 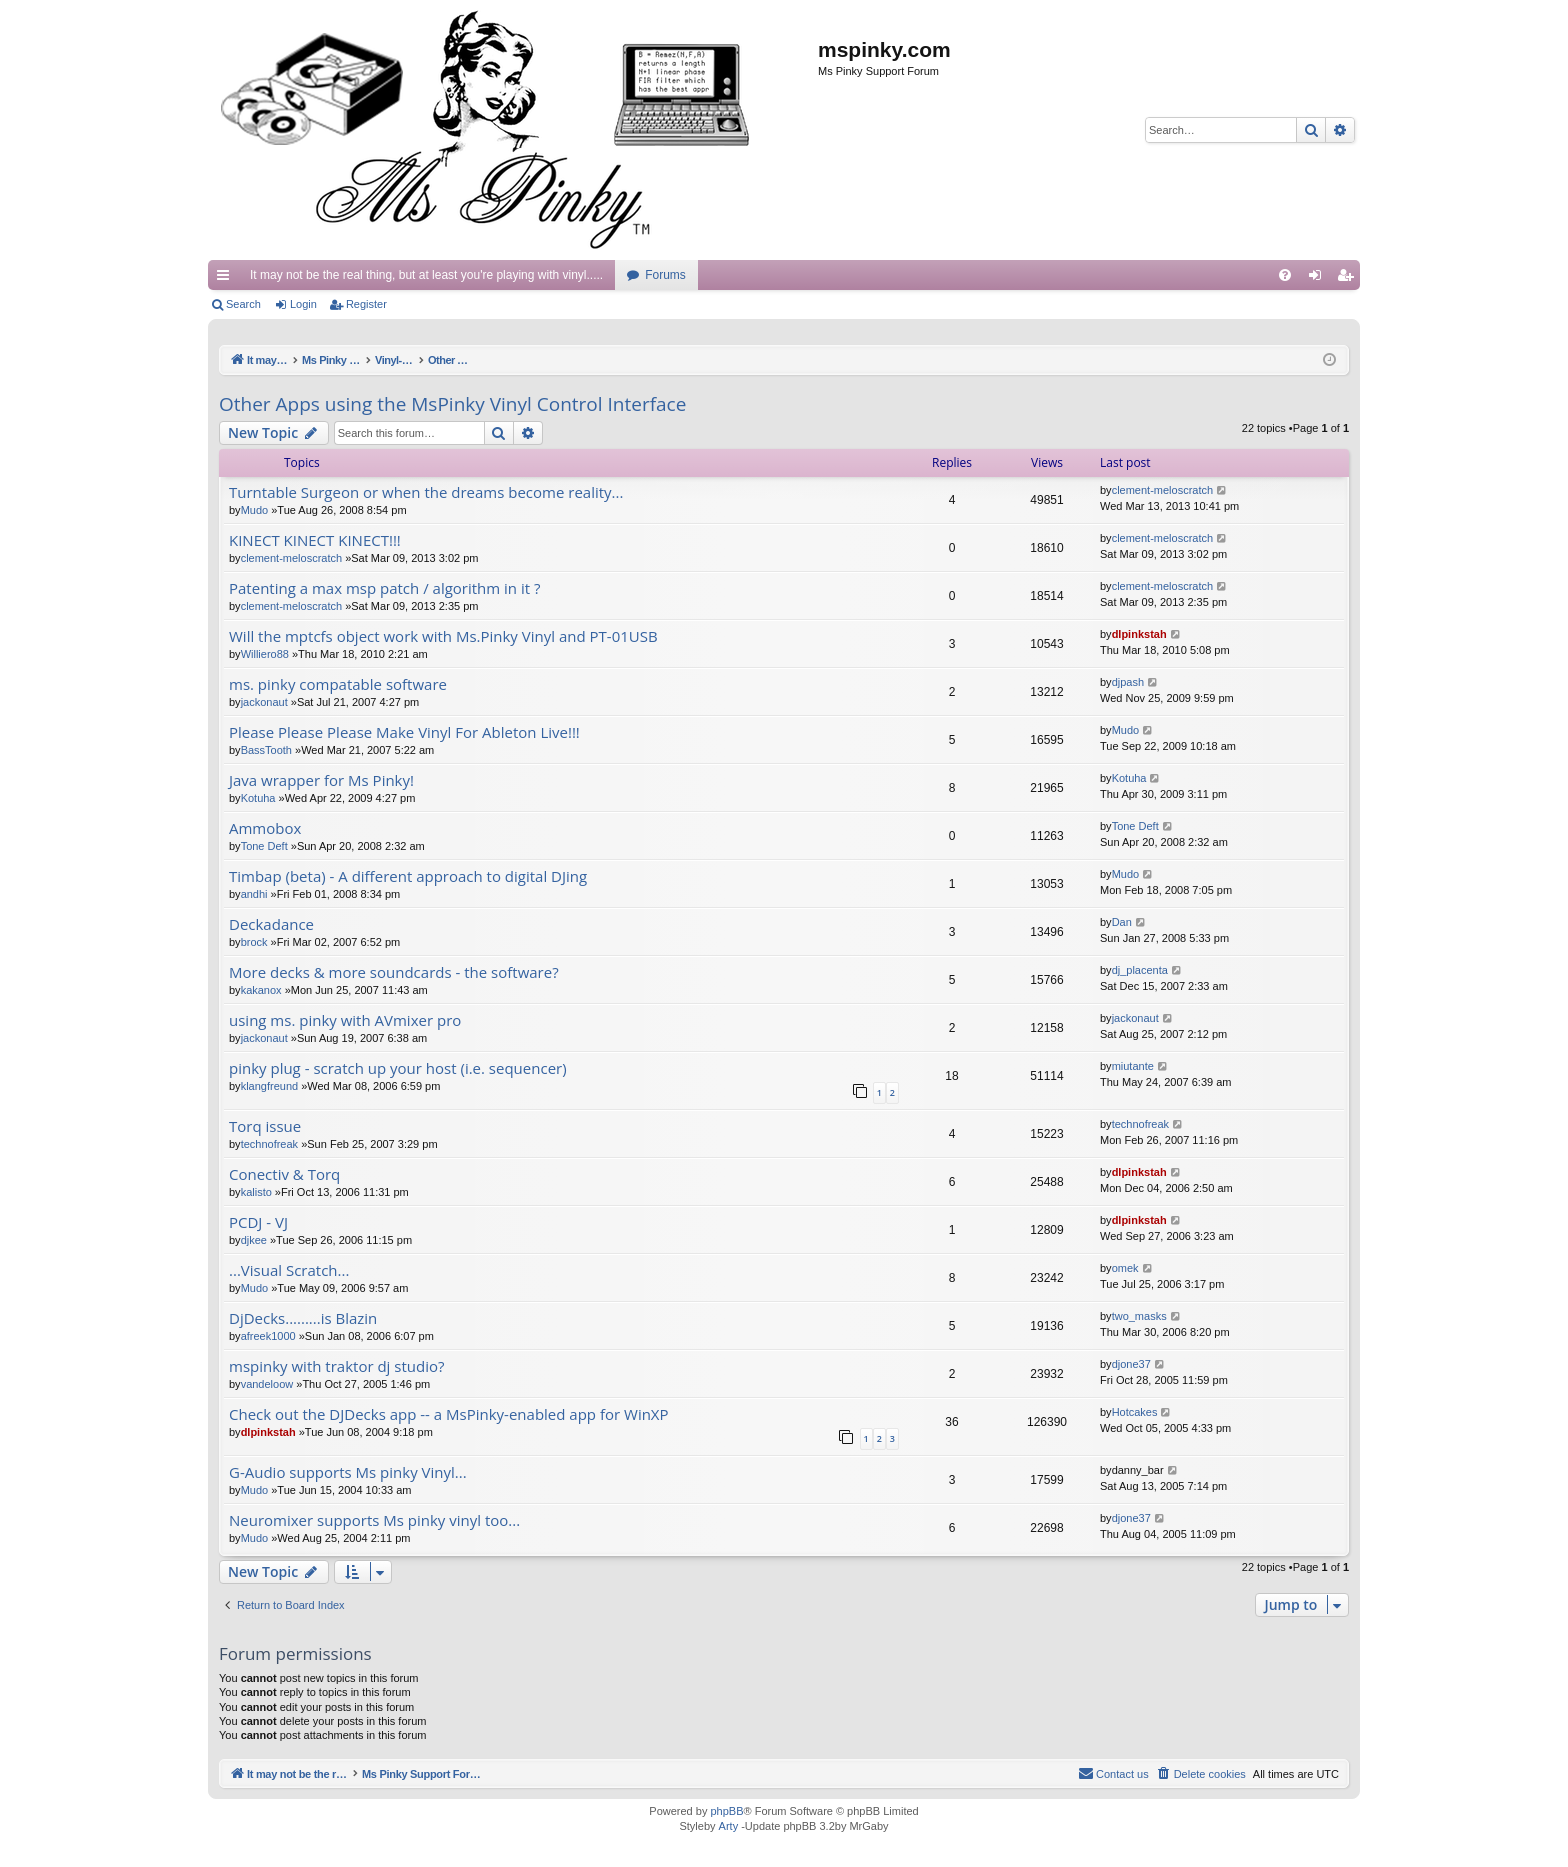 I want to click on PCDJ - VJ, so click(x=258, y=1222).